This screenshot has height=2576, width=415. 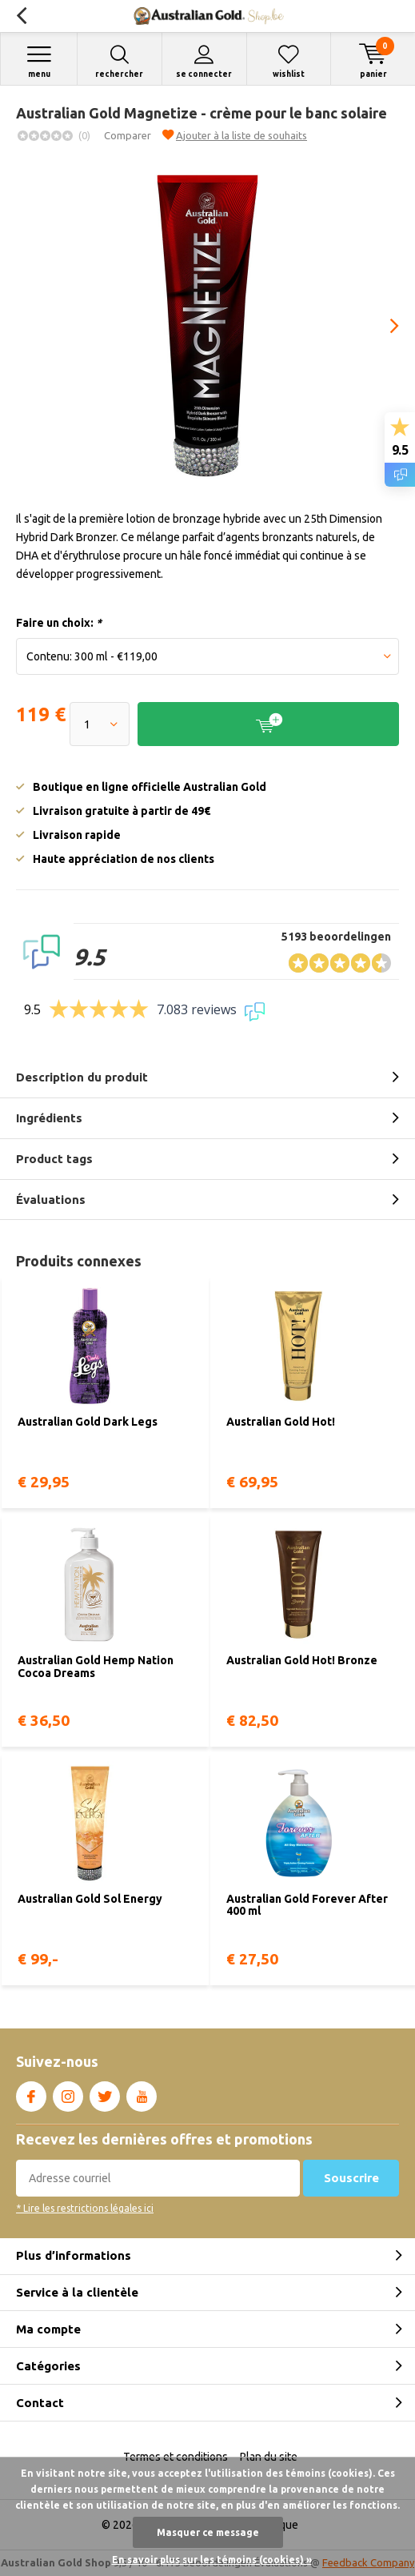 I want to click on Australian Gold Dark Legs, so click(x=88, y=1421).